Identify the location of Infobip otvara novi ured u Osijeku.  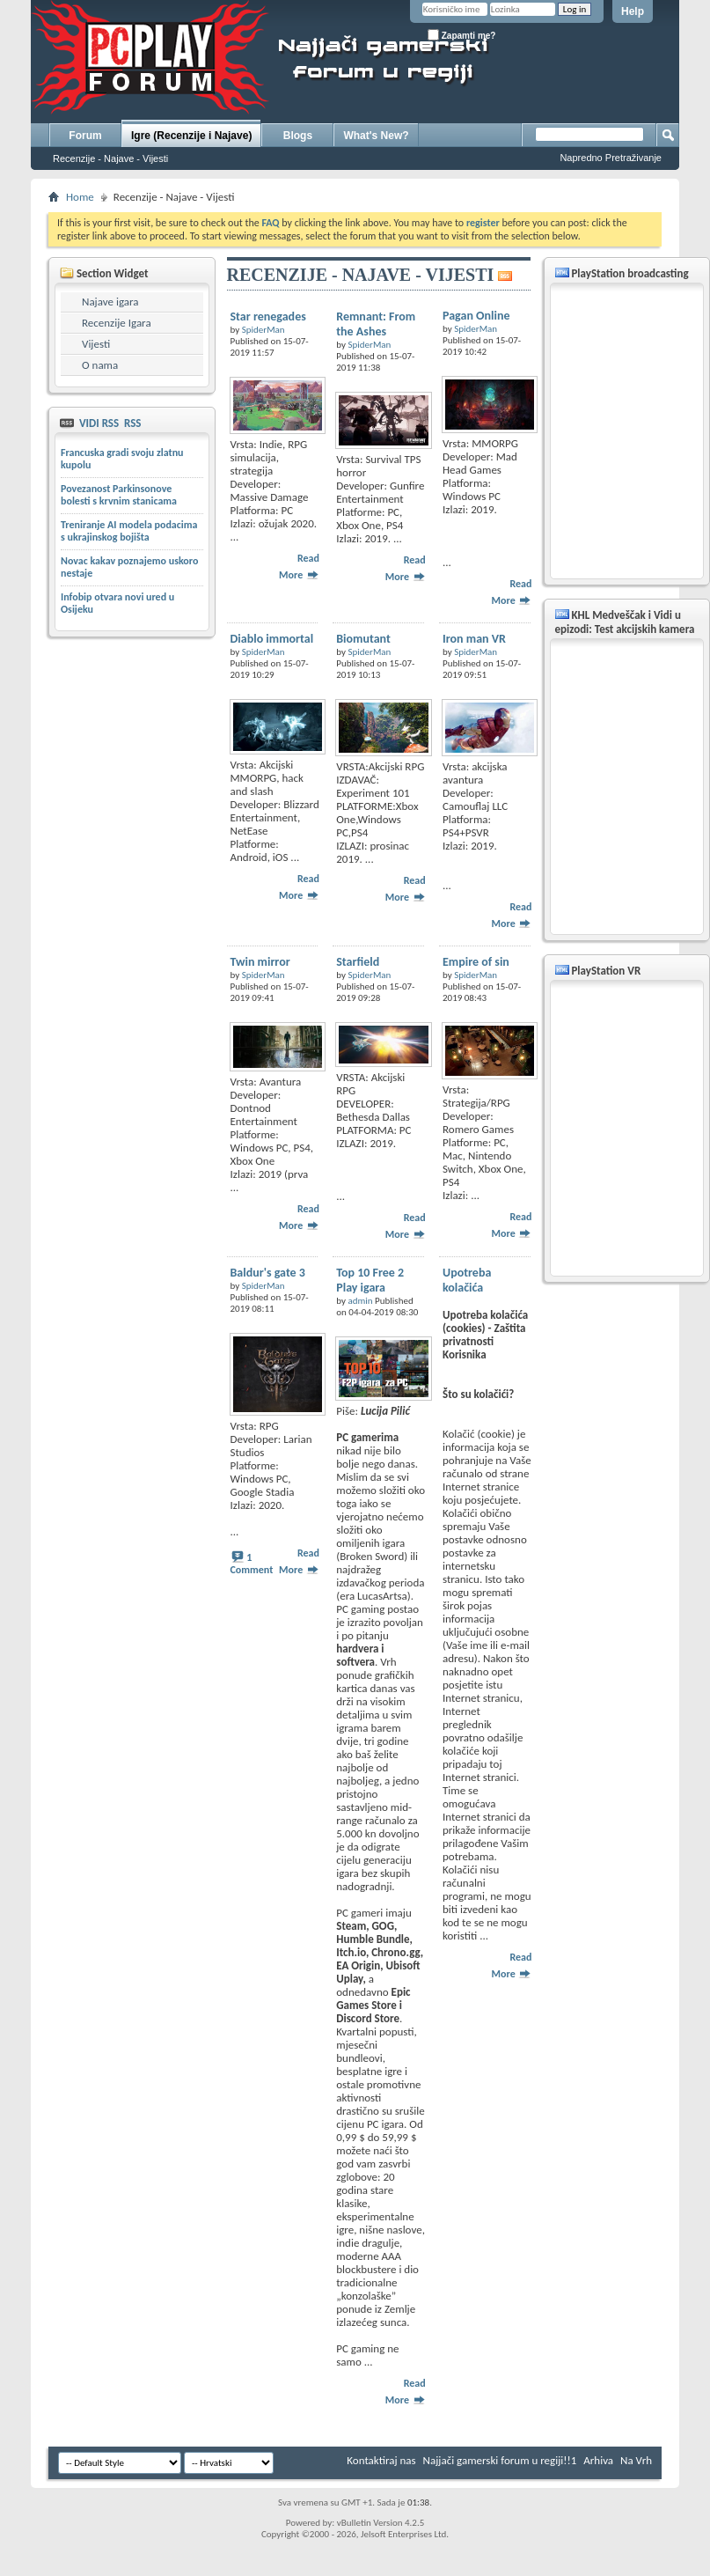
(117, 603).